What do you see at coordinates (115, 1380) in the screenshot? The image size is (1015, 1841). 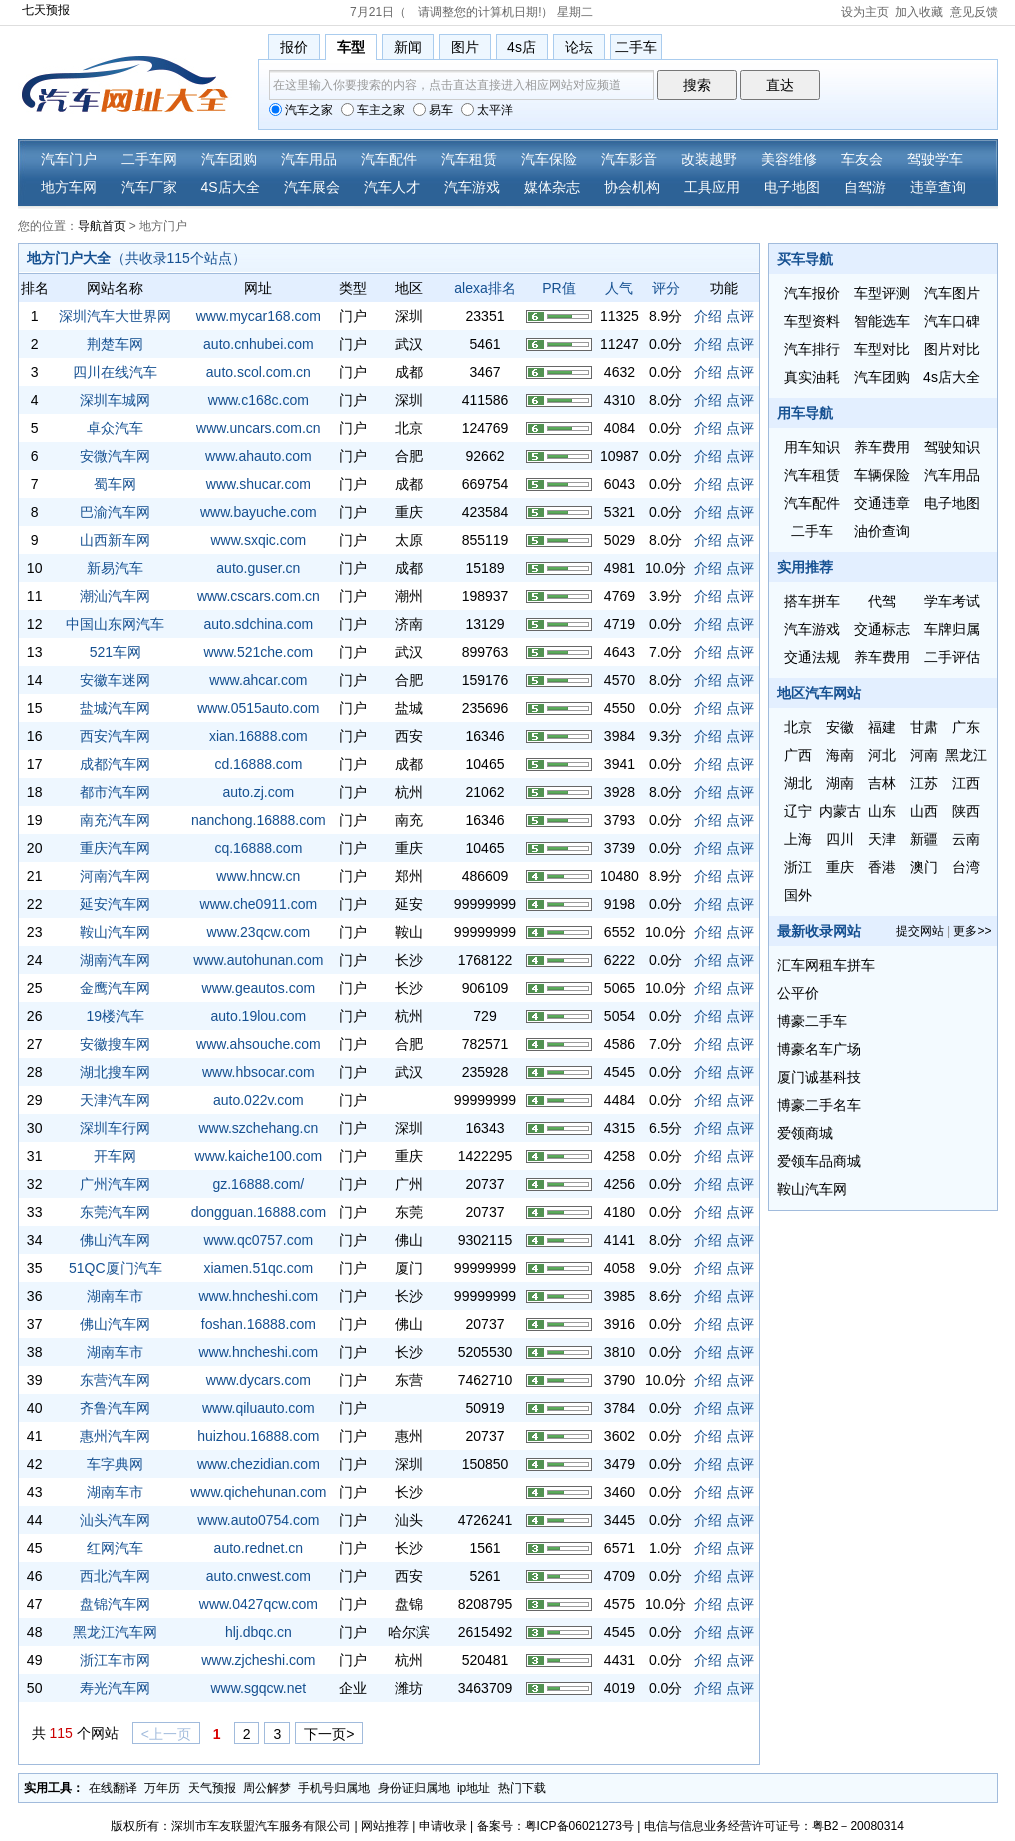 I see `东营汽车网` at bounding box center [115, 1380].